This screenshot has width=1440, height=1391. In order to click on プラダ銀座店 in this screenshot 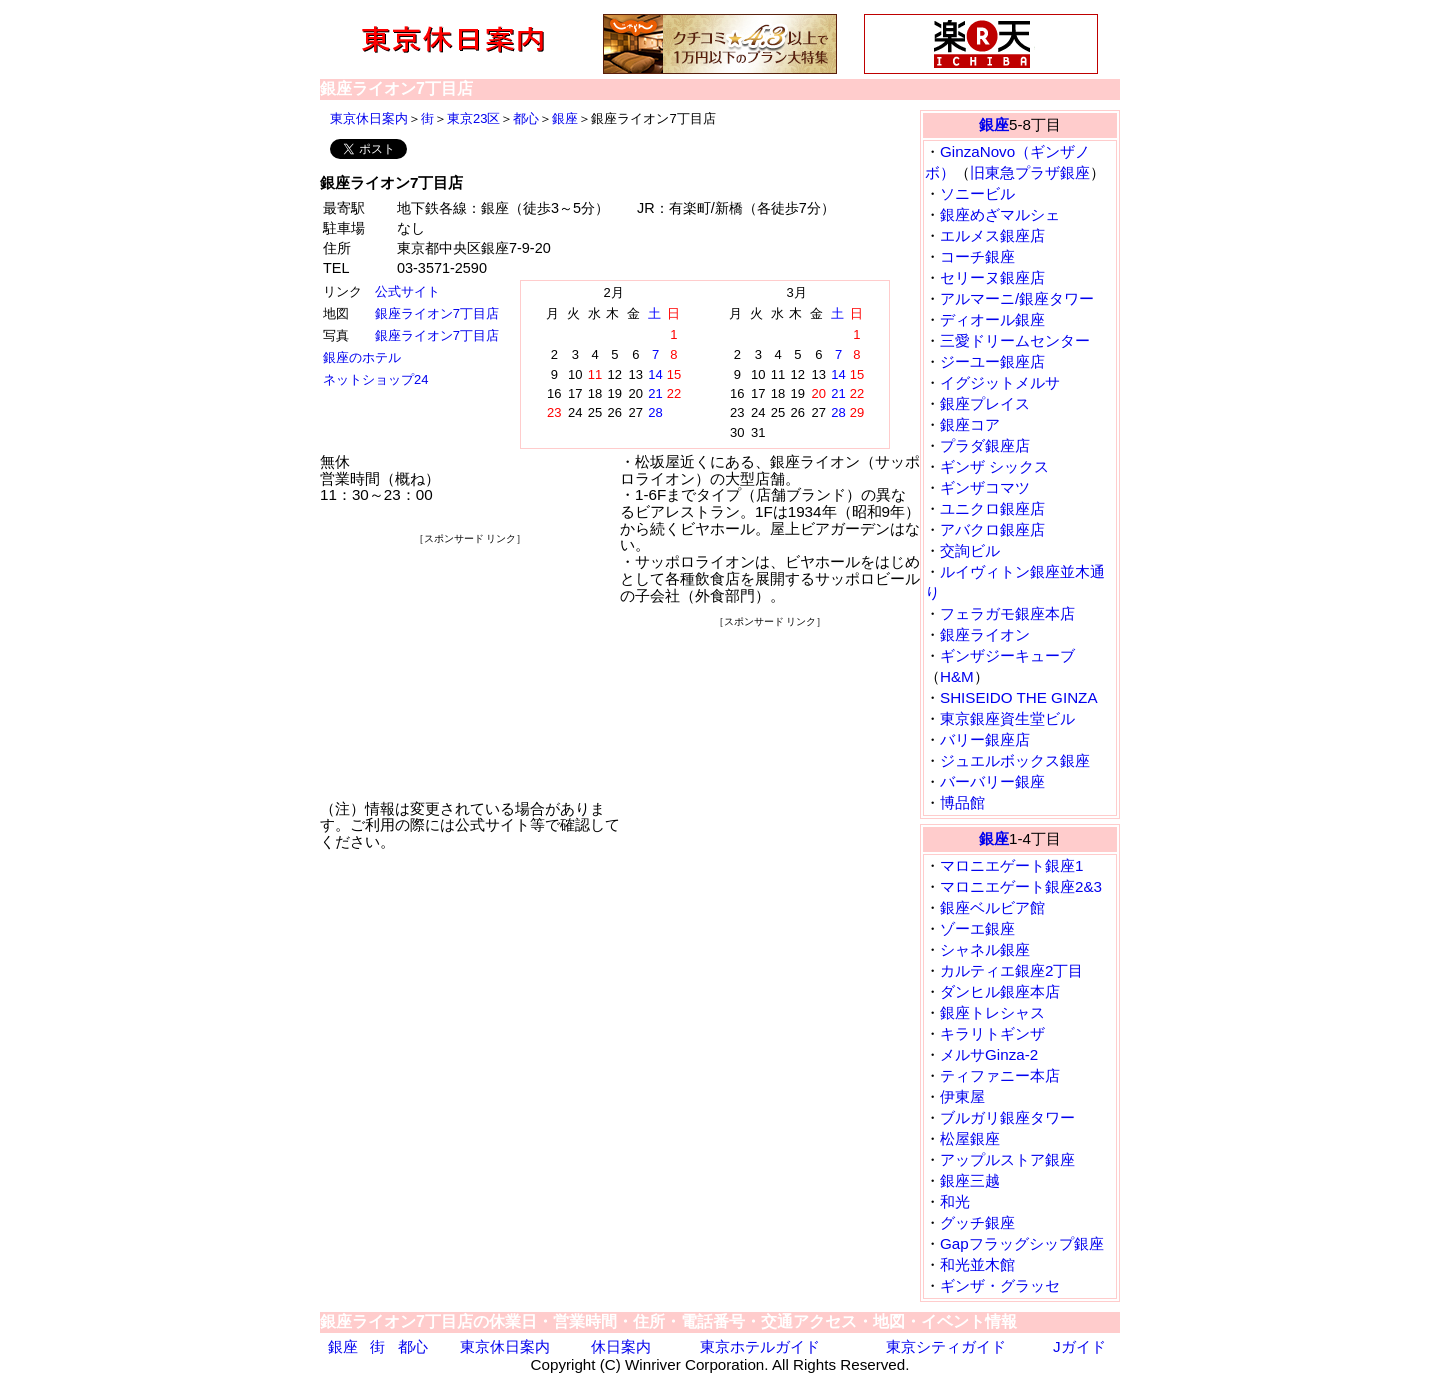, I will do `click(985, 445)`.